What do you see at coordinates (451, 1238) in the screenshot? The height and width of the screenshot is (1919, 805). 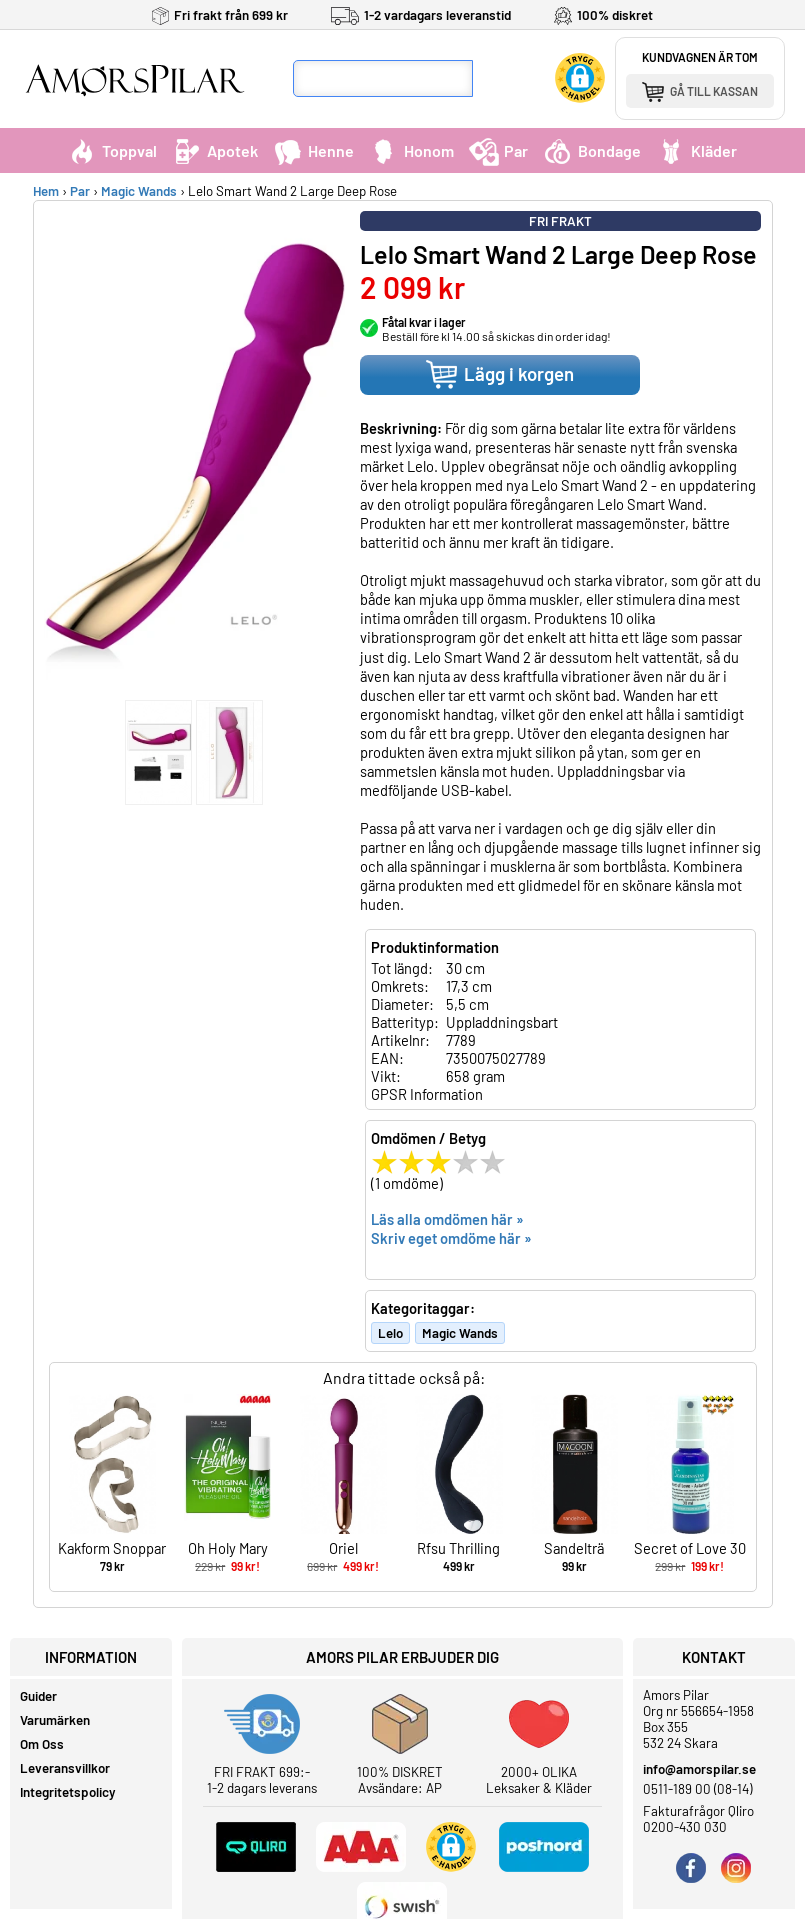 I see `Skriv eget omdöme här »` at bounding box center [451, 1238].